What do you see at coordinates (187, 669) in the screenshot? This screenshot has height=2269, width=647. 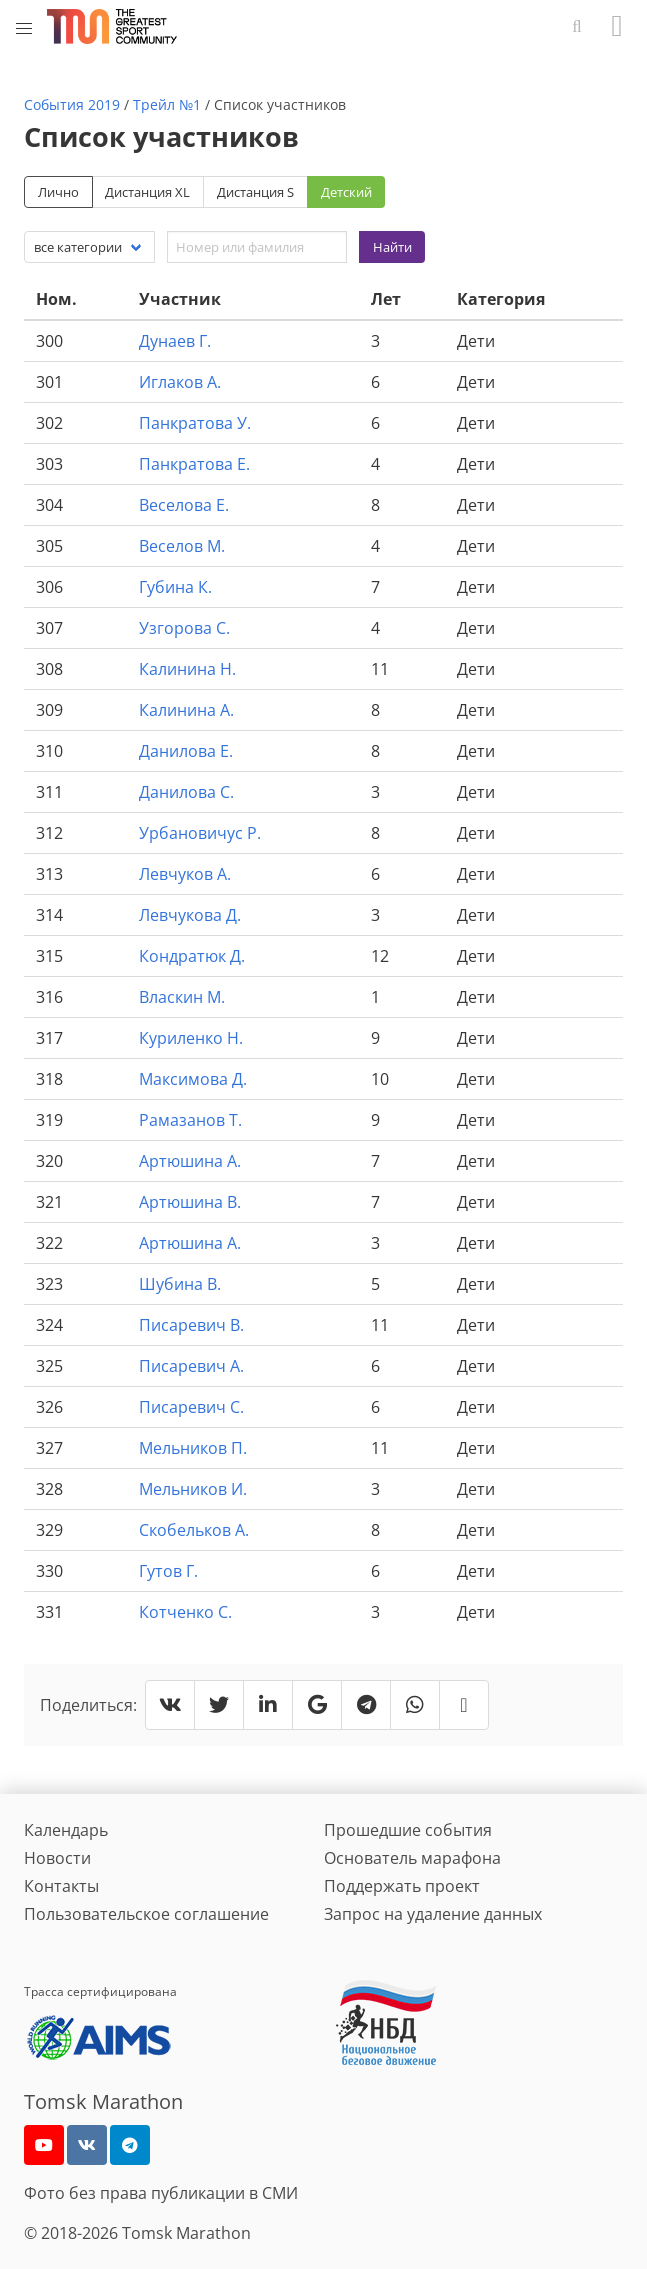 I see `Калинина` at bounding box center [187, 669].